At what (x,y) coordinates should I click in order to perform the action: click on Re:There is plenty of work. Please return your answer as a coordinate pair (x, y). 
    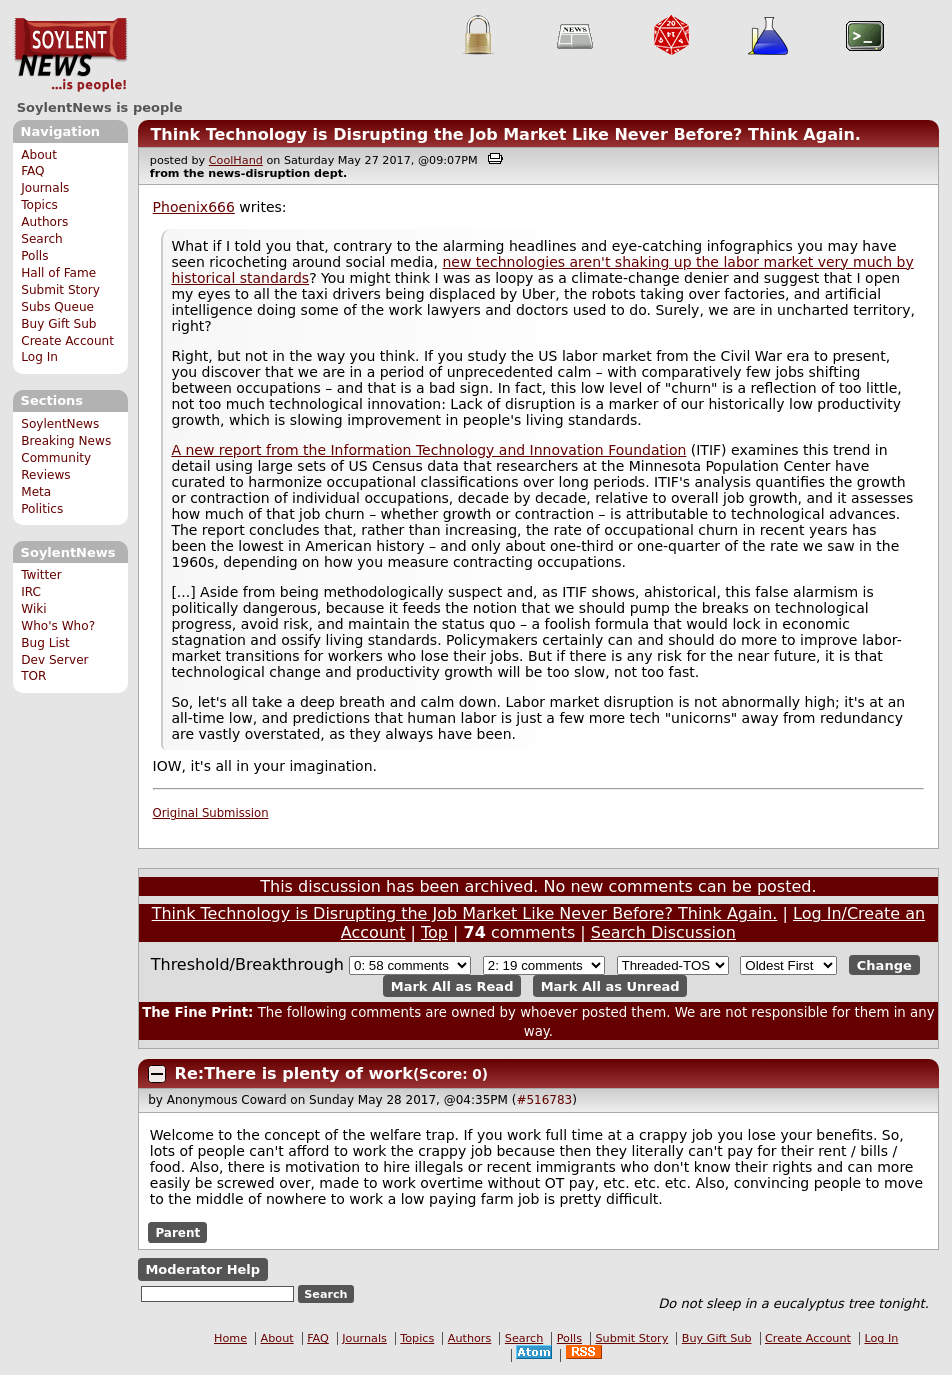
    Looking at the image, I should click on (294, 1073).